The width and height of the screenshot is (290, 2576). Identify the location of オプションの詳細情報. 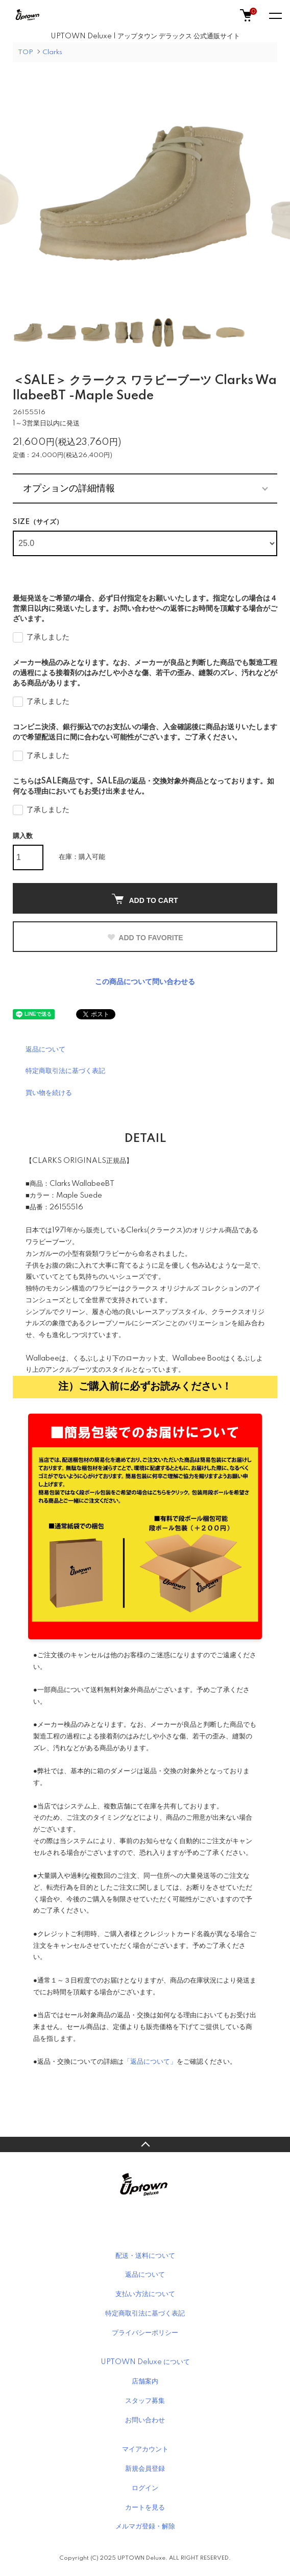
(69, 488).